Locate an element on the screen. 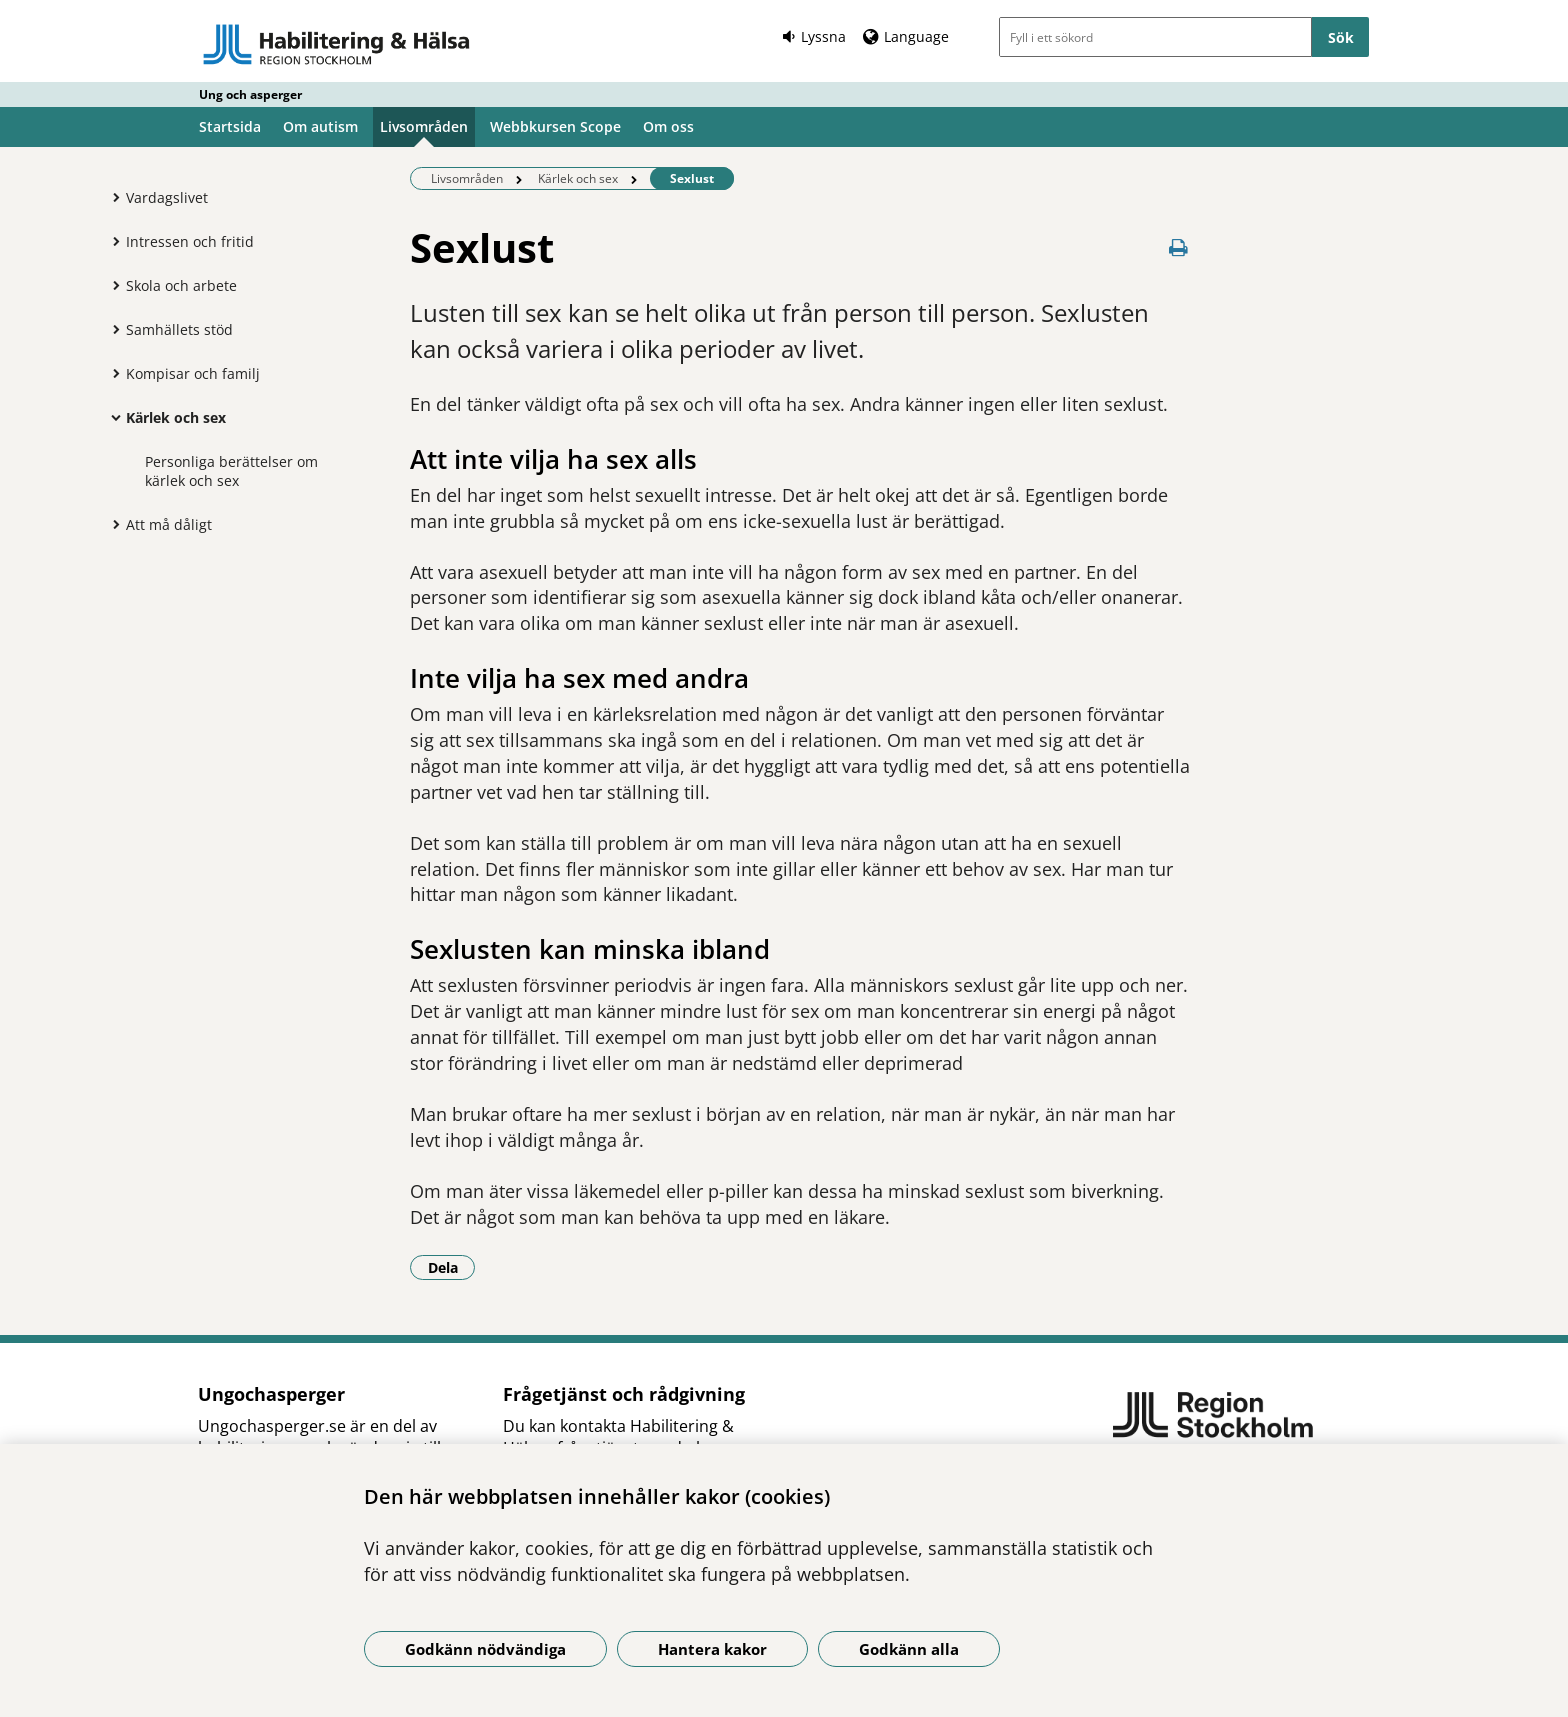 This screenshot has width=1568, height=1717. Startsida is located at coordinates (230, 126).